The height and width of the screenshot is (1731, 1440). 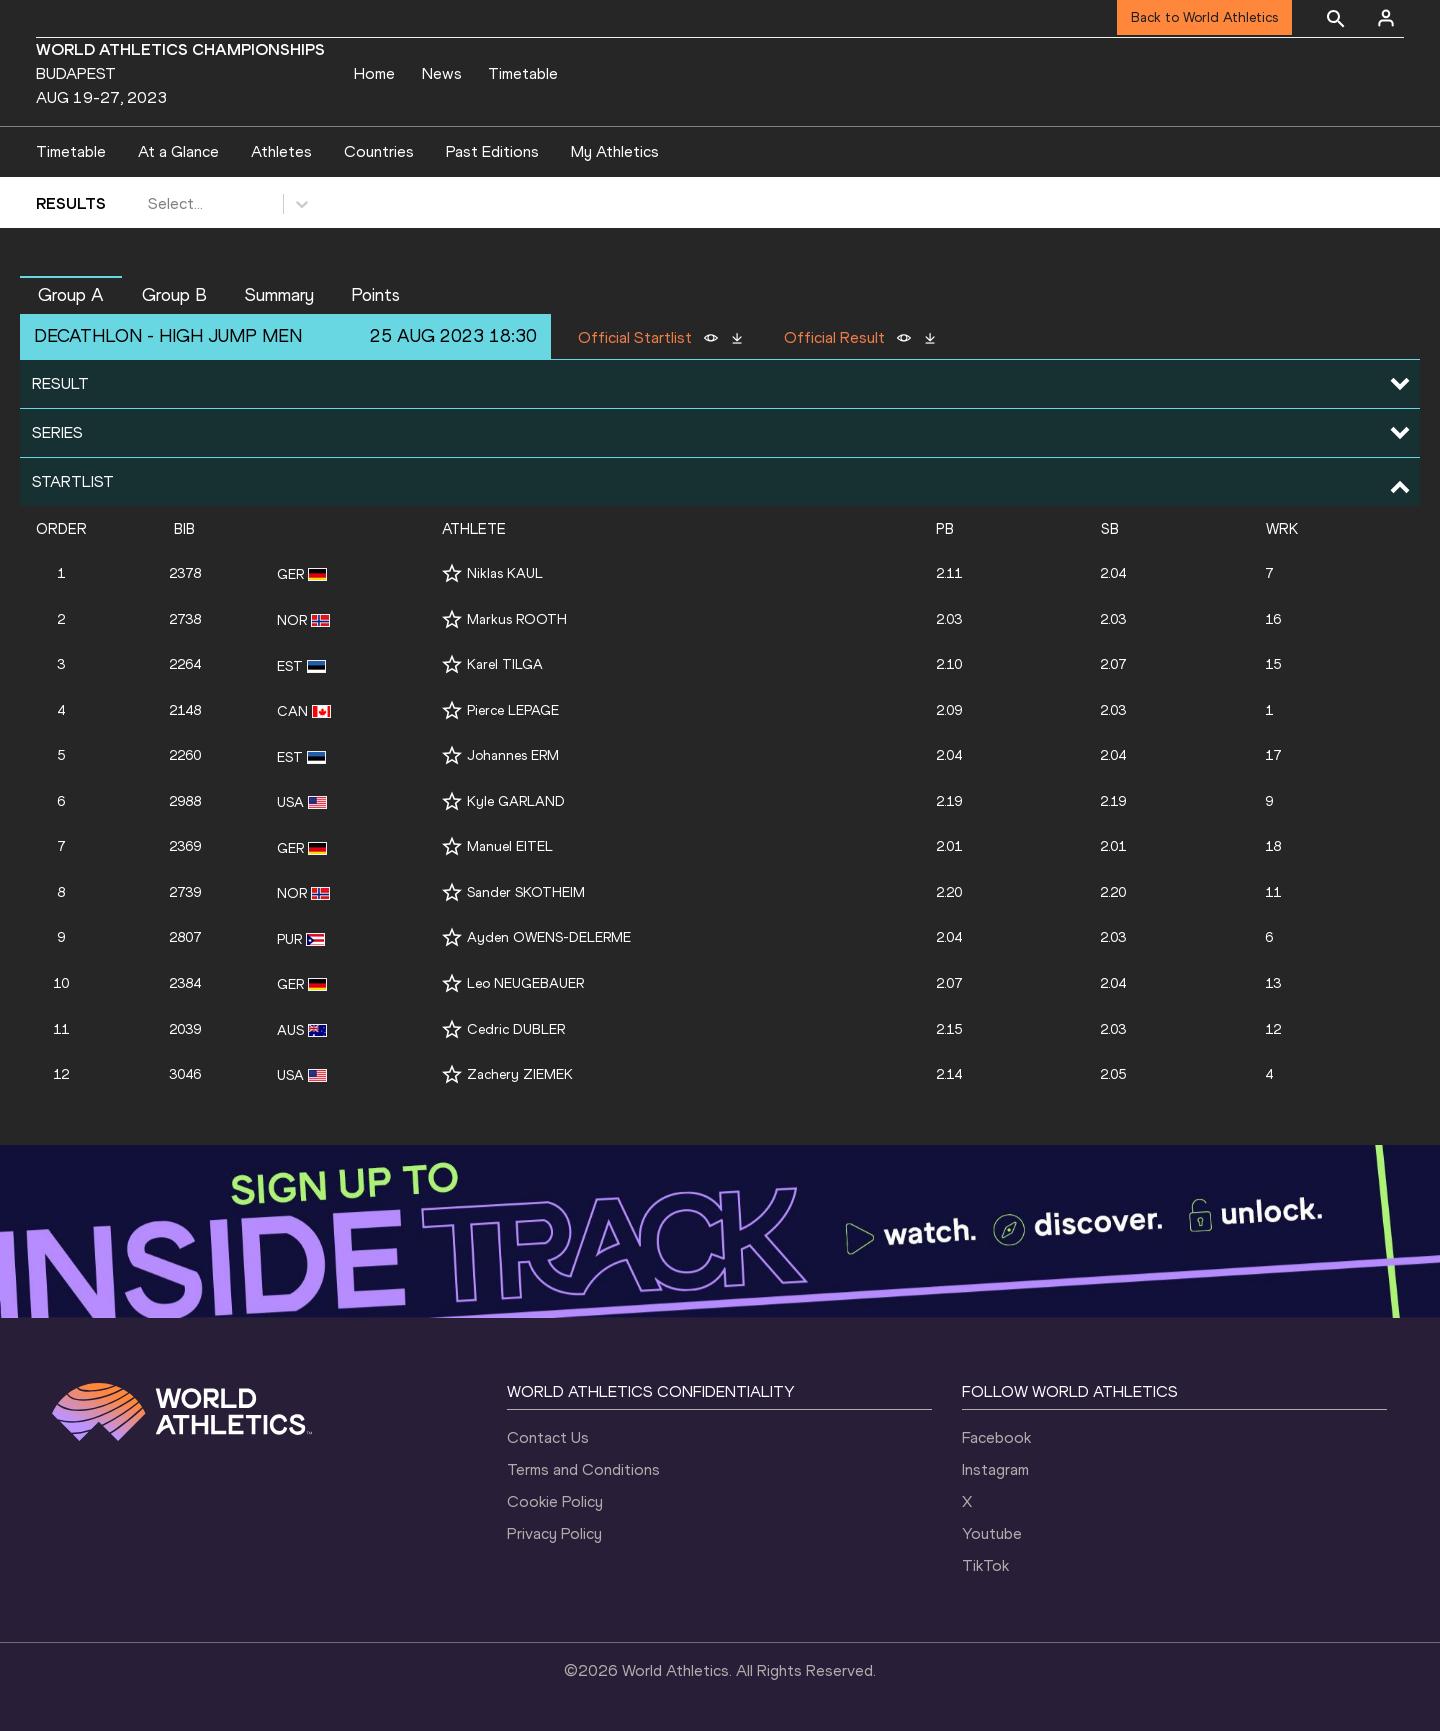 What do you see at coordinates (1386, 18) in the screenshot?
I see `[Sign in]` at bounding box center [1386, 18].